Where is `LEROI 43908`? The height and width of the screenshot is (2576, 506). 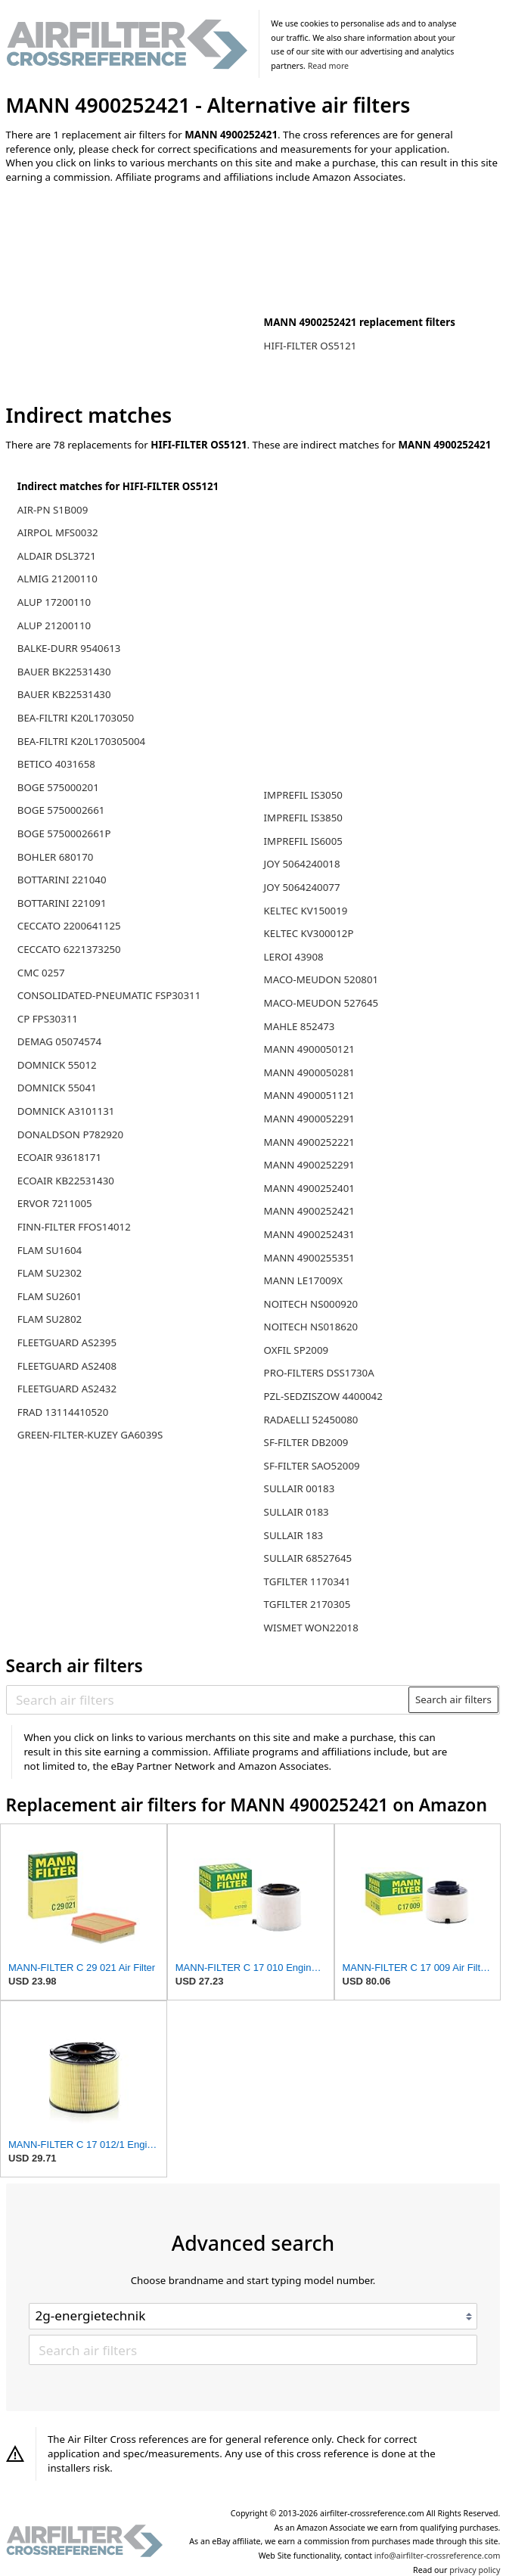 LEROI 43908 is located at coordinates (294, 957).